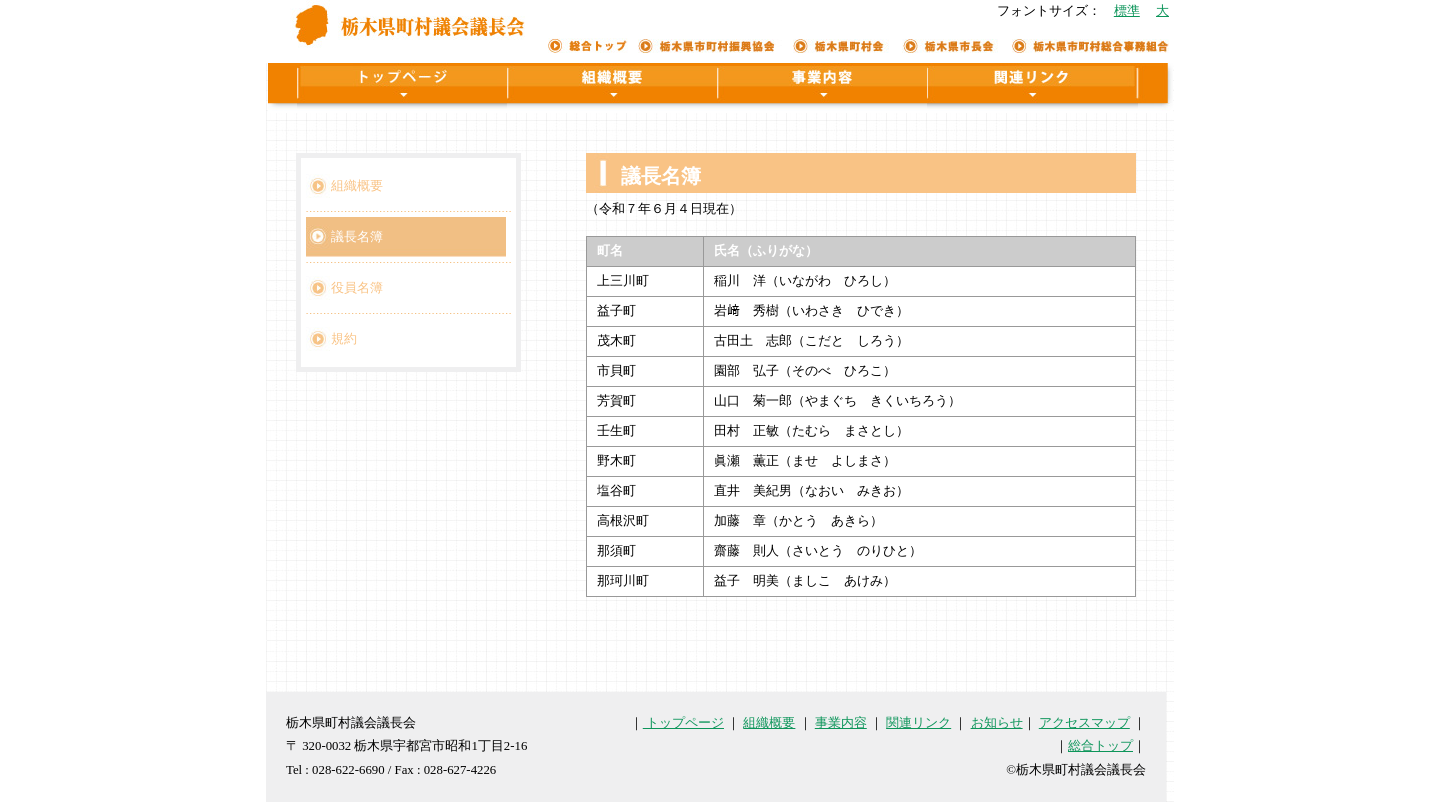 Image resolution: width=1440 pixels, height=802 pixels. What do you see at coordinates (357, 186) in the screenshot?
I see `組織概要` at bounding box center [357, 186].